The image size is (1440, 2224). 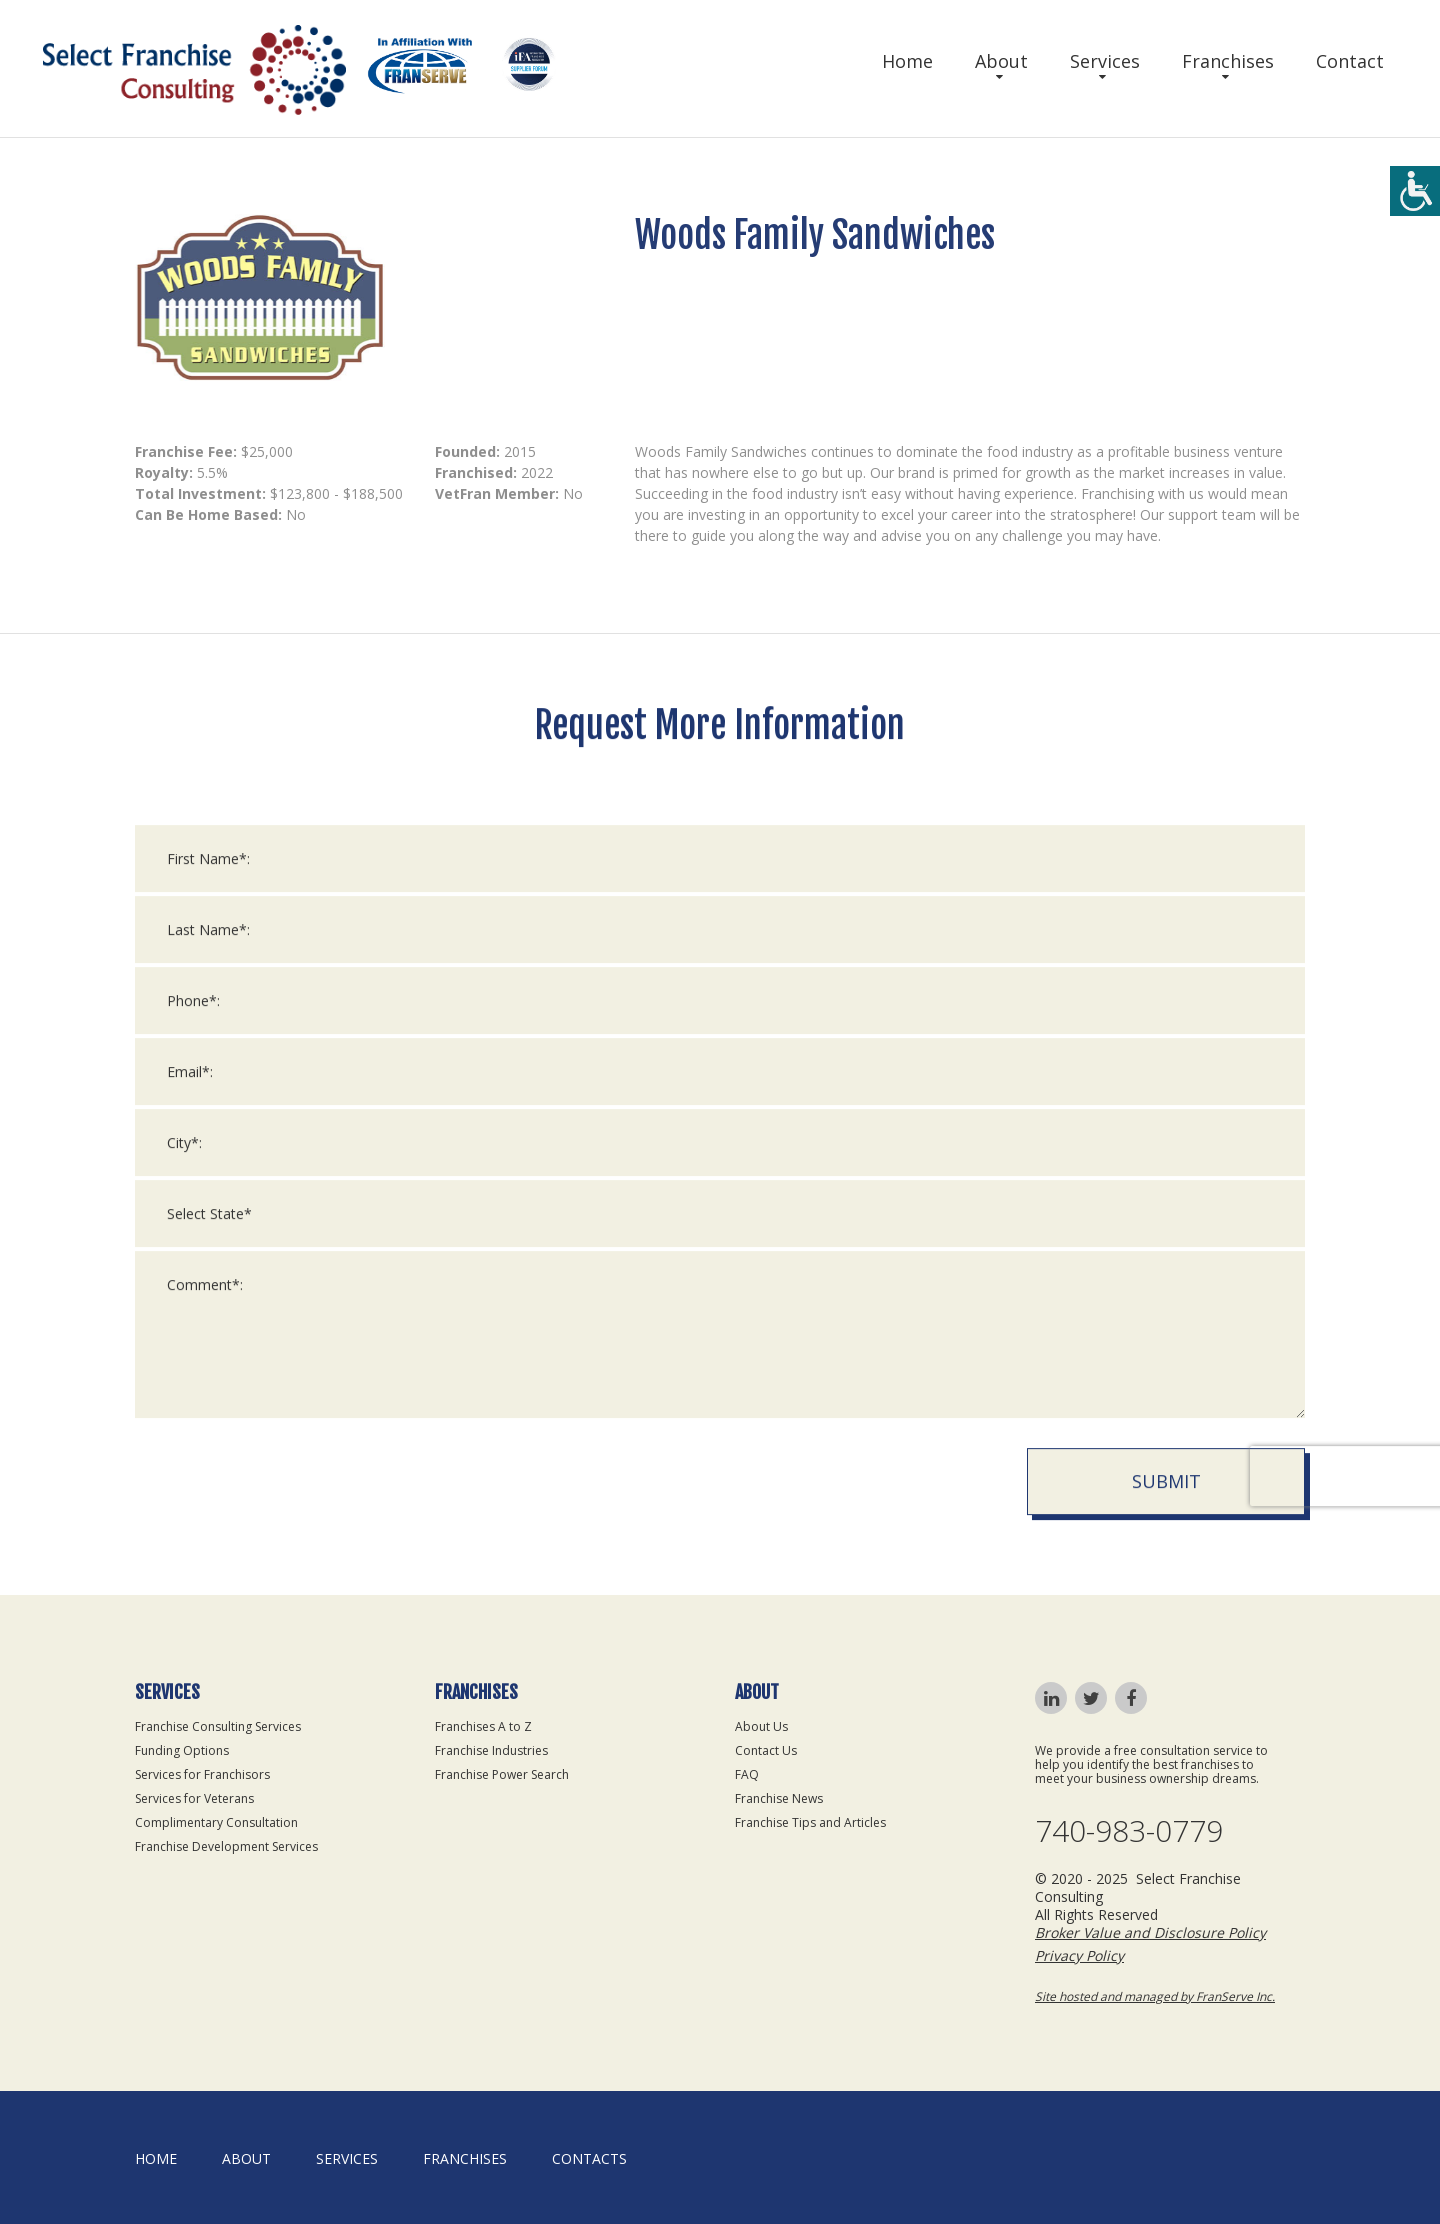 What do you see at coordinates (156, 2158) in the screenshot?
I see `home` at bounding box center [156, 2158].